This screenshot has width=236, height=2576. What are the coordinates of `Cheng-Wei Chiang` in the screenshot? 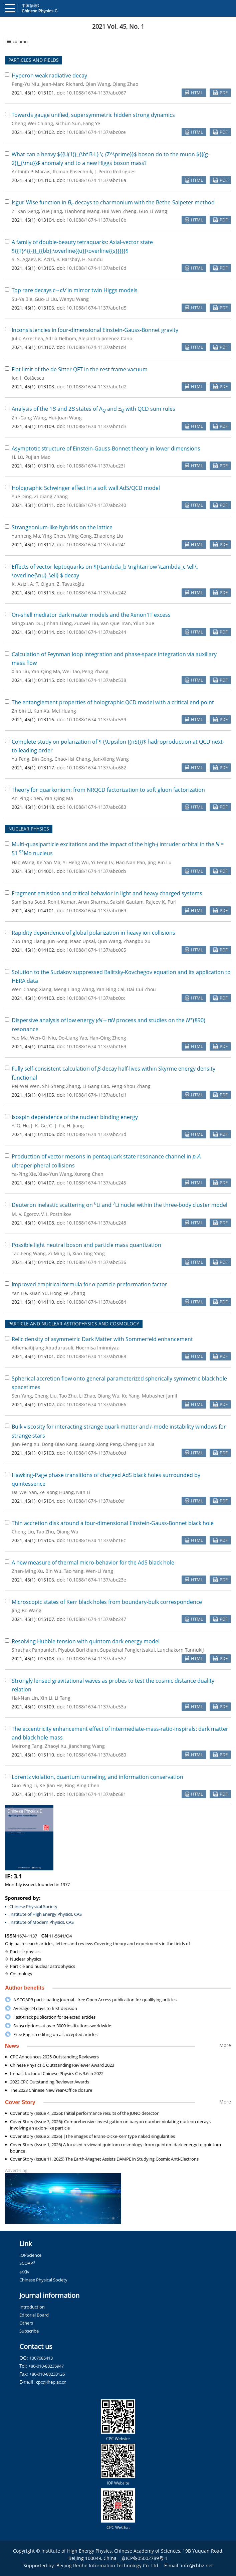 It's located at (32, 123).